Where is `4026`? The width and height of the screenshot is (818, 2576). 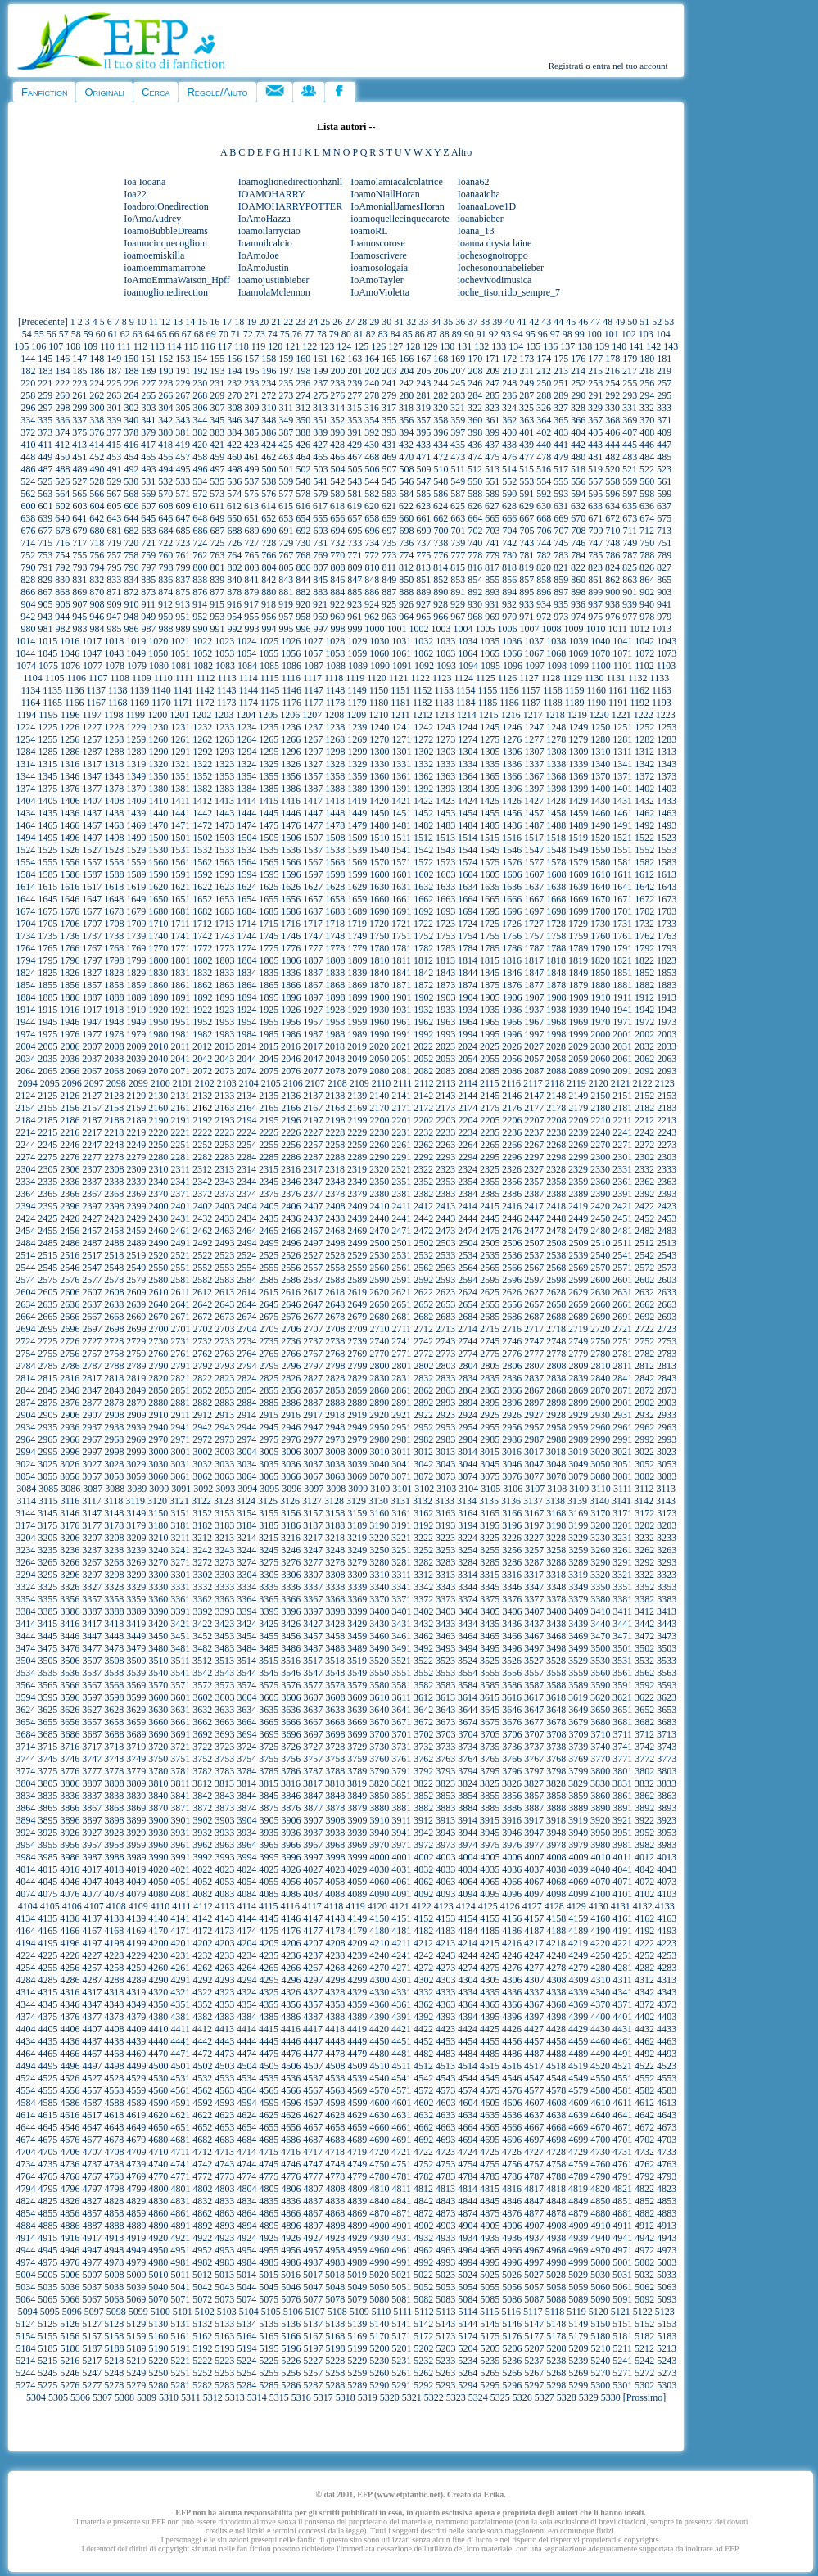 4026 is located at coordinates (291, 1869).